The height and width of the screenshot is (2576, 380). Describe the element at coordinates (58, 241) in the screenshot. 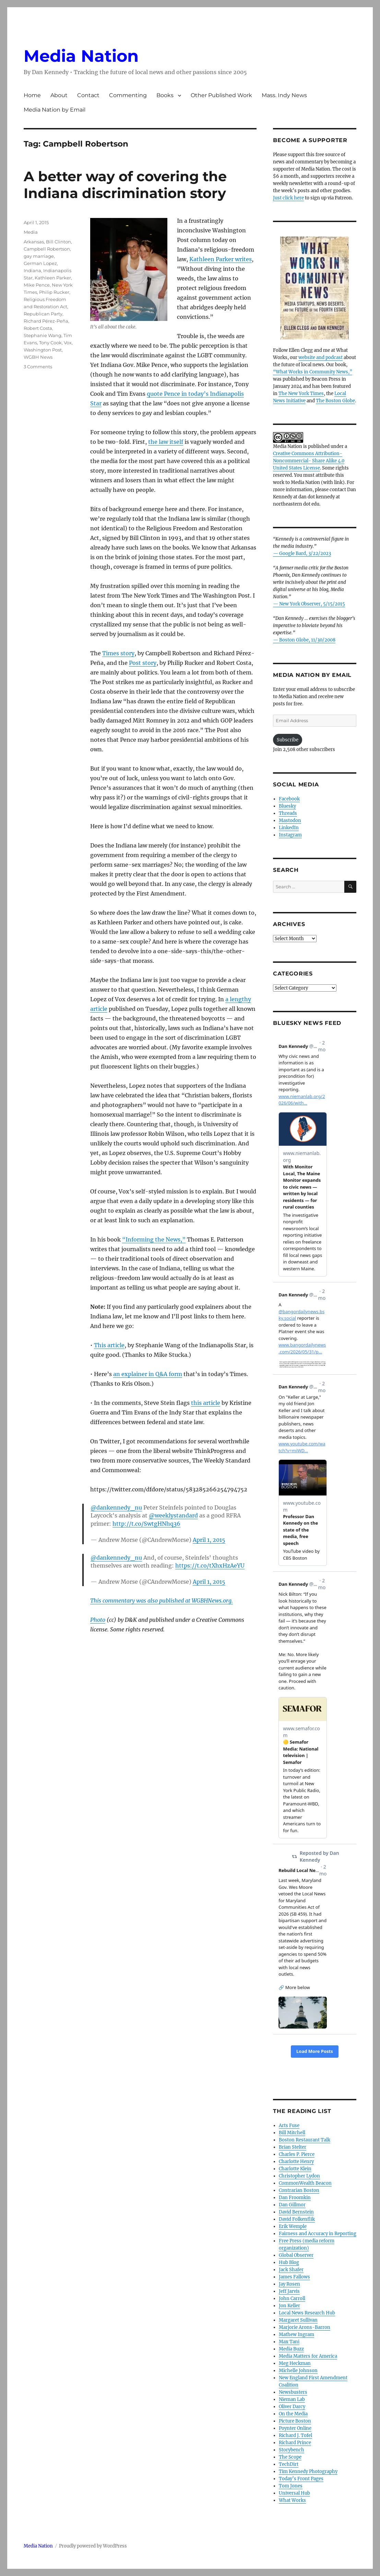

I see `Bill Clinton` at that location.